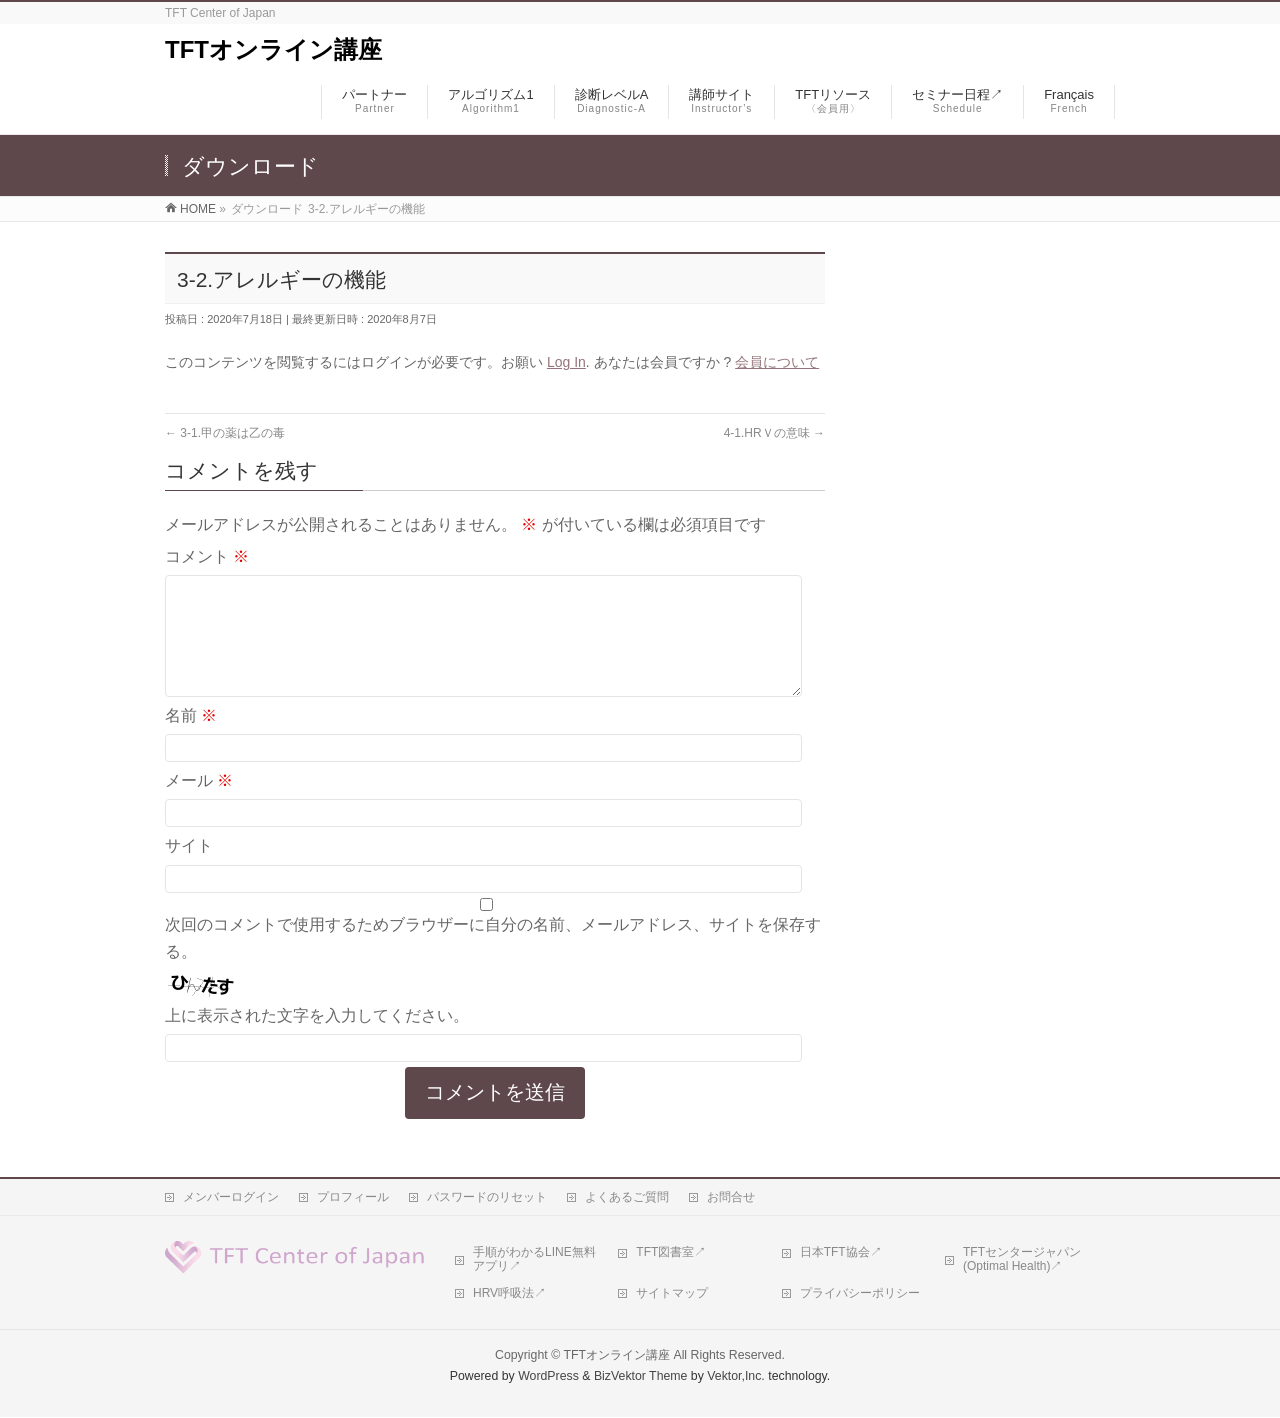  I want to click on お問合せ, so click(731, 1198).